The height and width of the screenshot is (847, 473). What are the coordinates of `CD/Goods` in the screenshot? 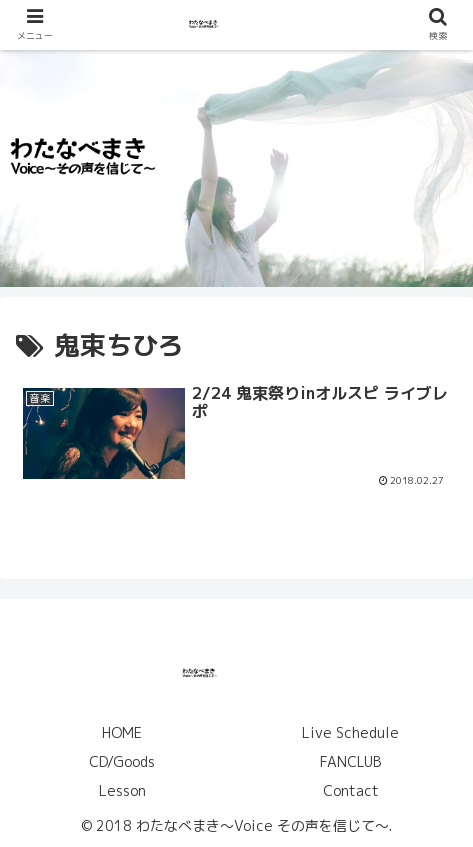 It's located at (122, 761).